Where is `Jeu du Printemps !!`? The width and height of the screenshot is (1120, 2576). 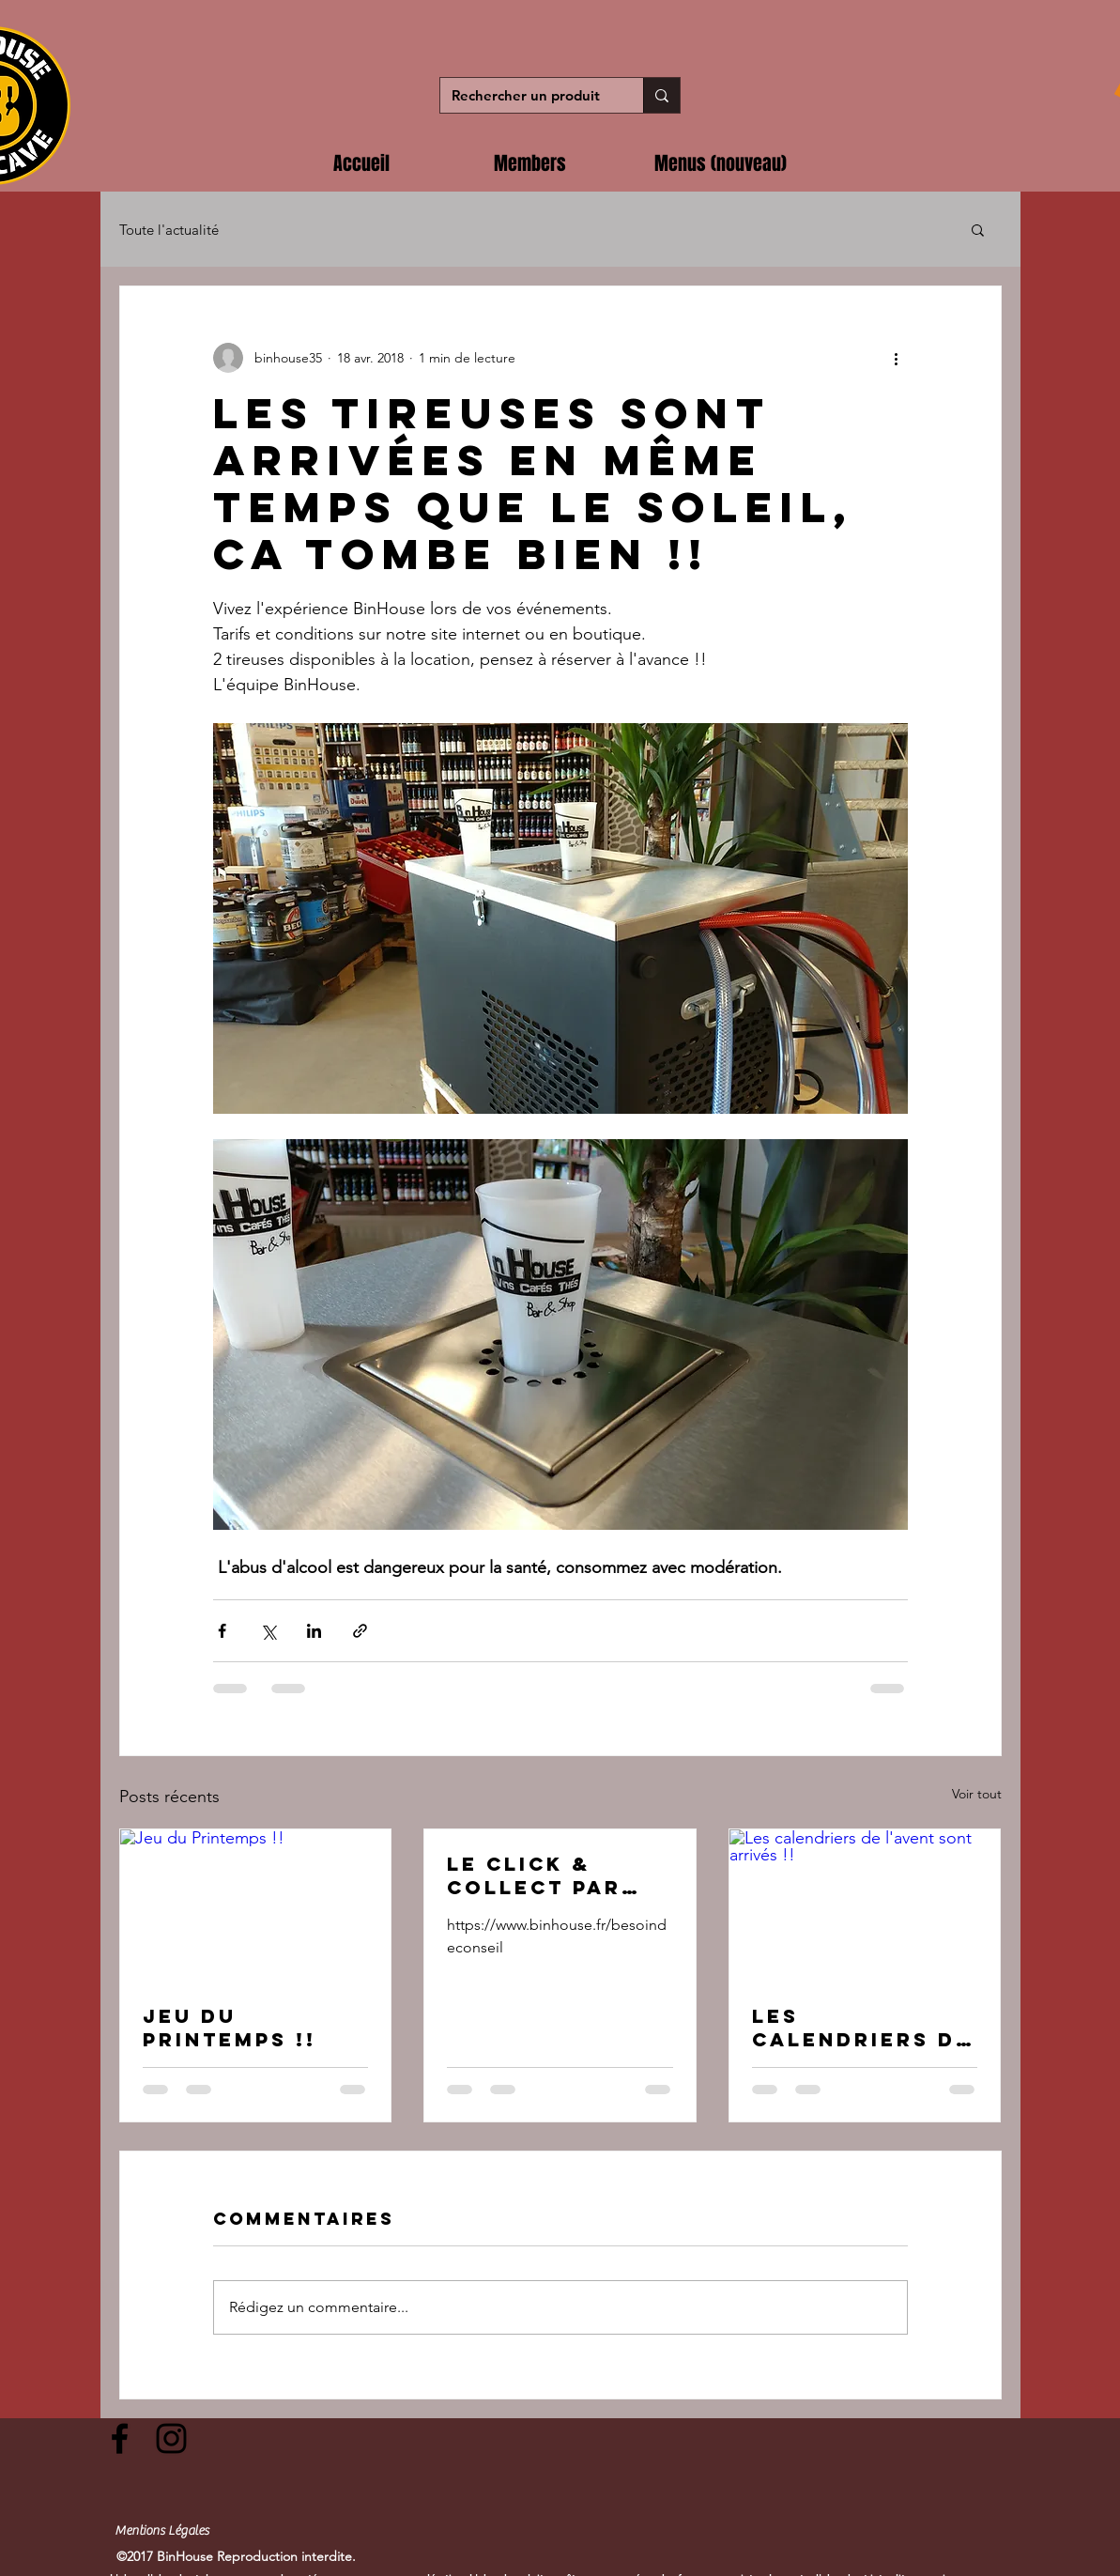 Jeu du Printemps !! is located at coordinates (229, 2027).